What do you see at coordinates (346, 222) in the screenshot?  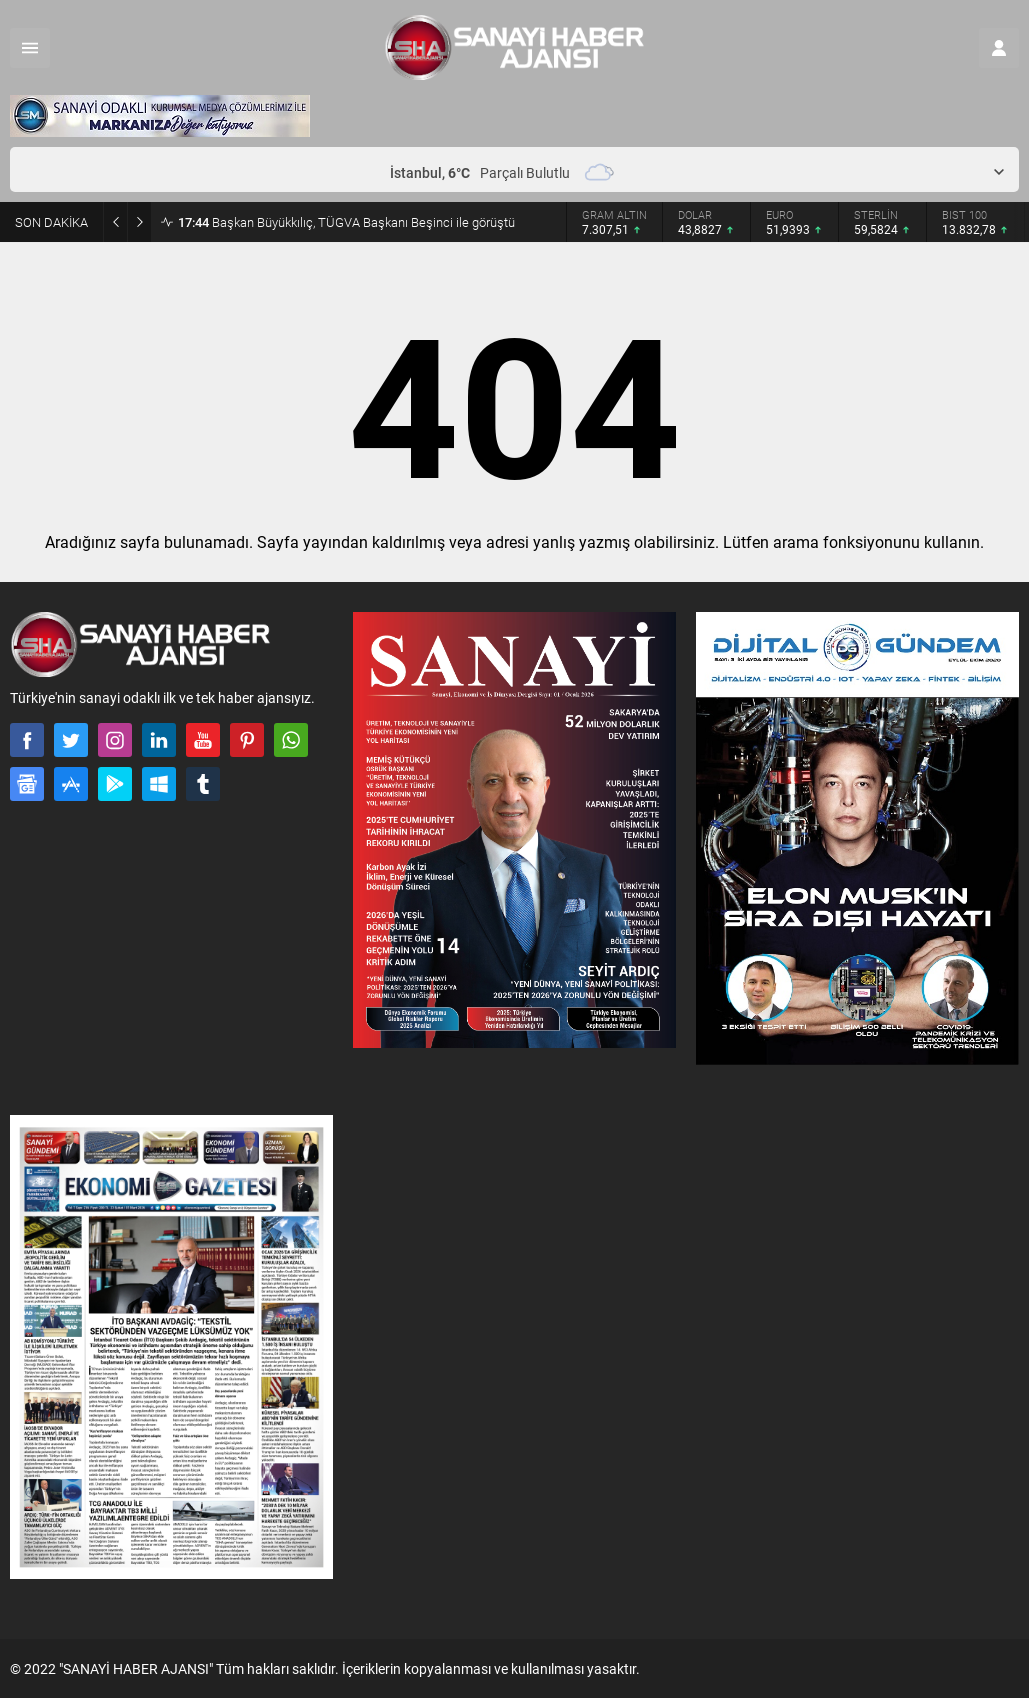 I see `Başkan Büyükkılıç, TÜGVA Başkanı Beşinci ile görüştü` at bounding box center [346, 222].